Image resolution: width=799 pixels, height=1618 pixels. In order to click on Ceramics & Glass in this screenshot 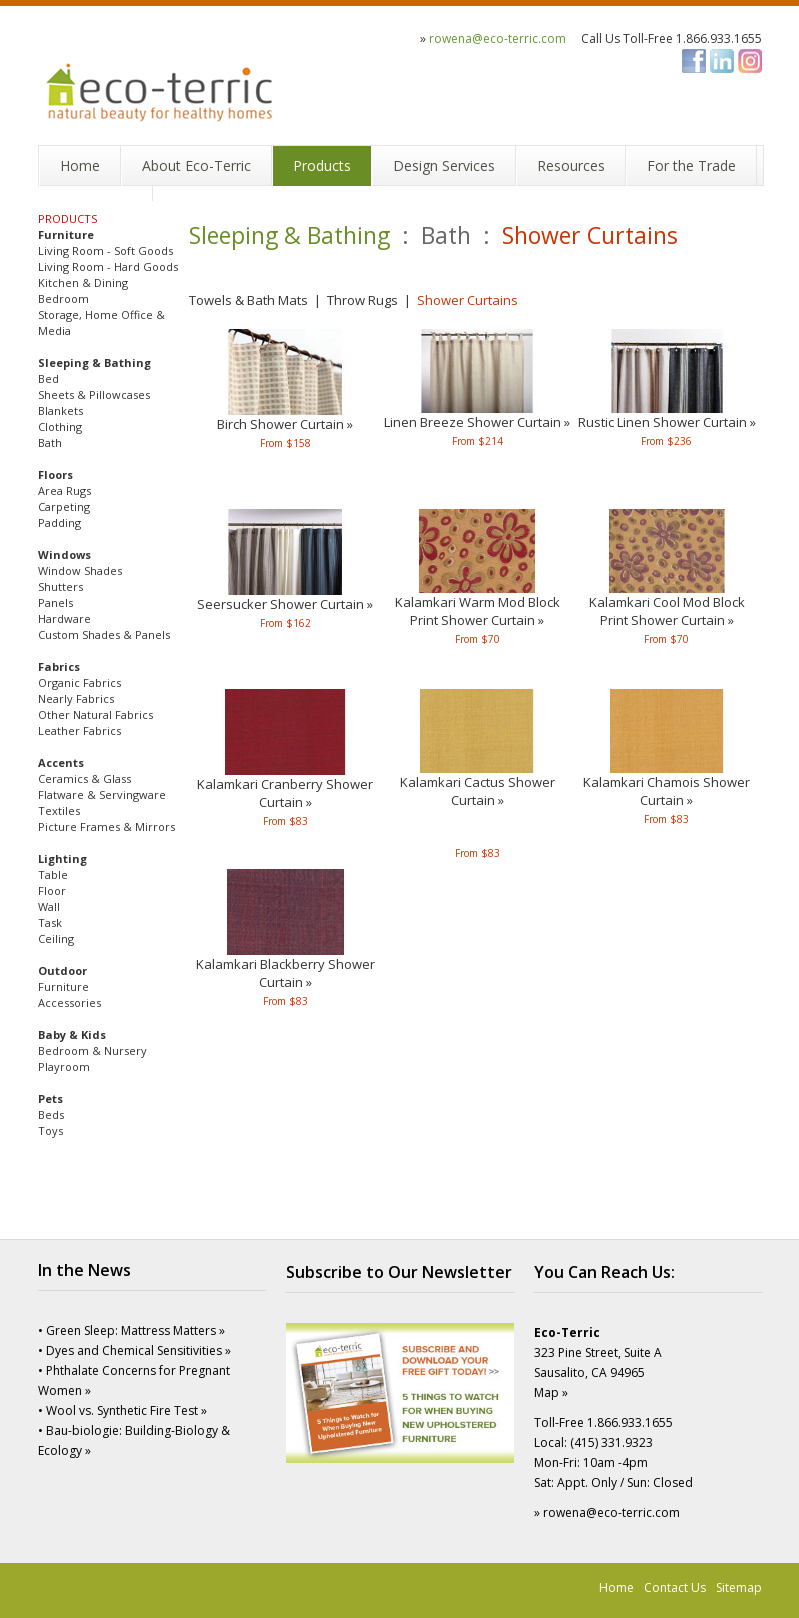, I will do `click(84, 778)`.